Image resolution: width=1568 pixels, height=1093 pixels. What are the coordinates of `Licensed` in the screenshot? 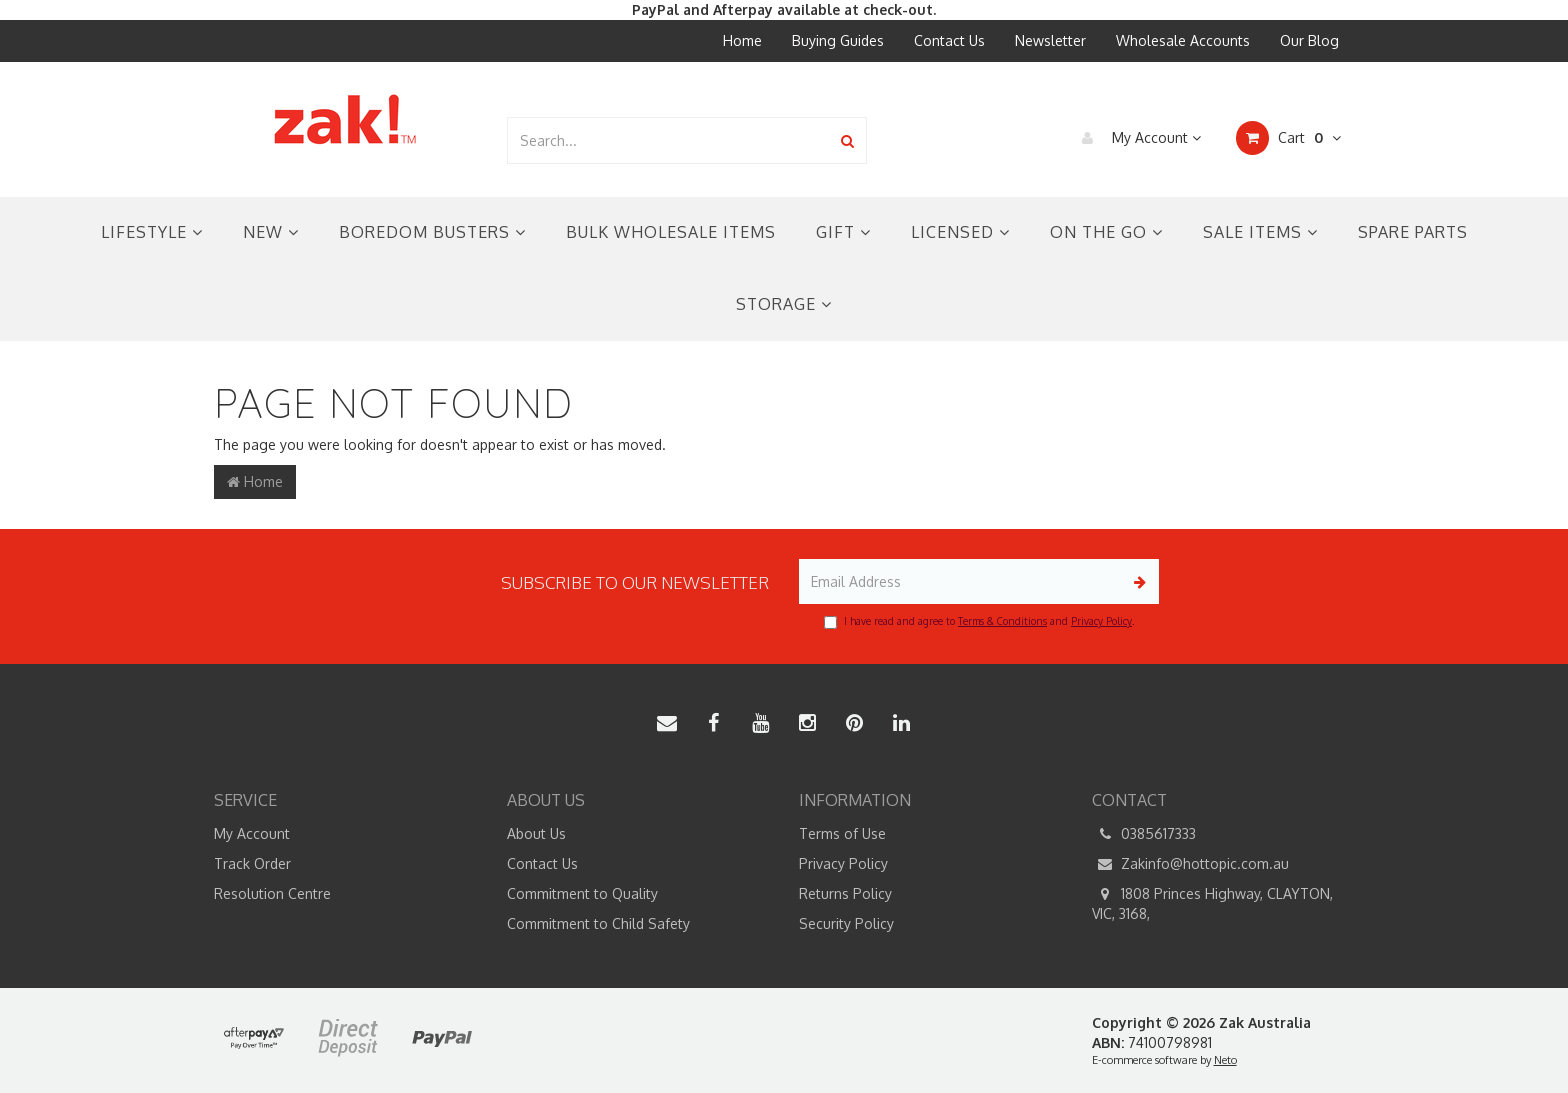 It's located at (960, 232).